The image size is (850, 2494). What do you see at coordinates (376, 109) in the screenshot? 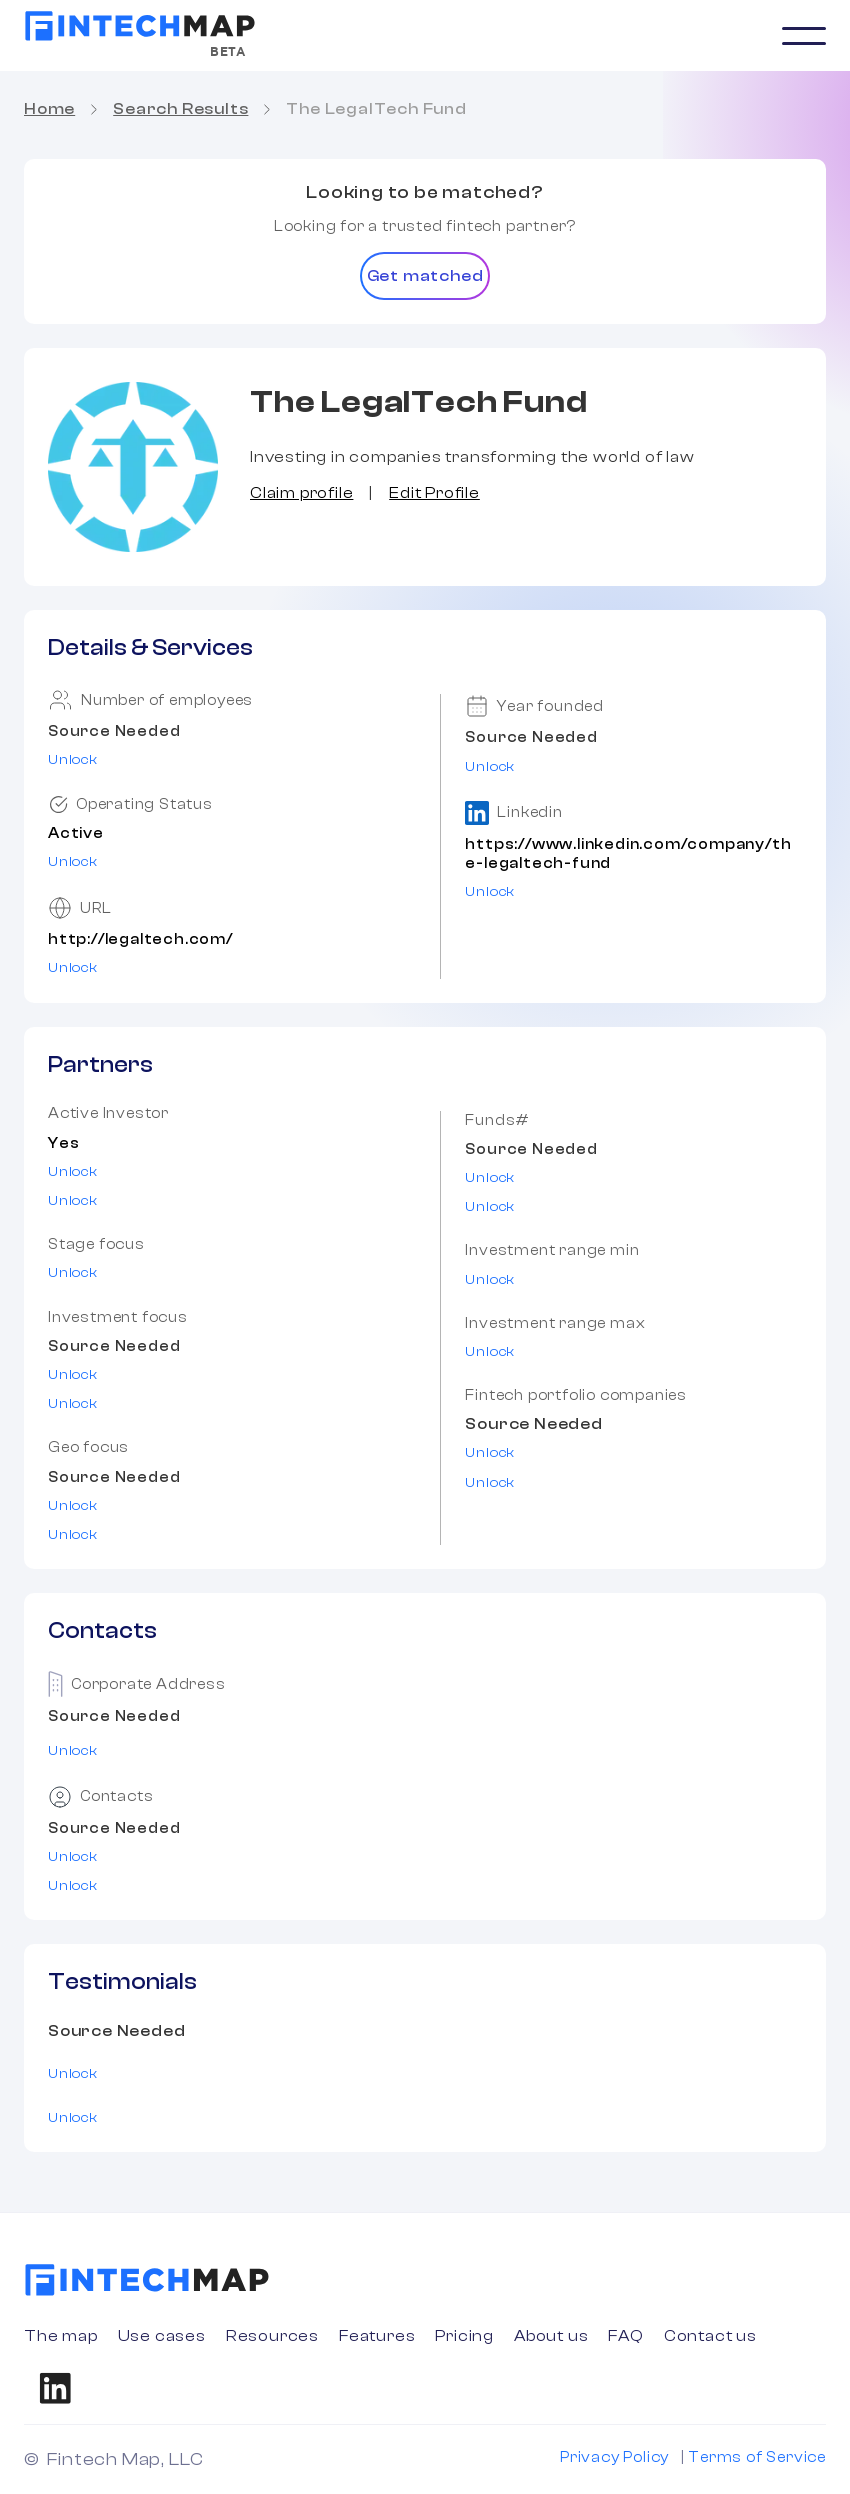
I see `The LegalTech Fund` at bounding box center [376, 109].